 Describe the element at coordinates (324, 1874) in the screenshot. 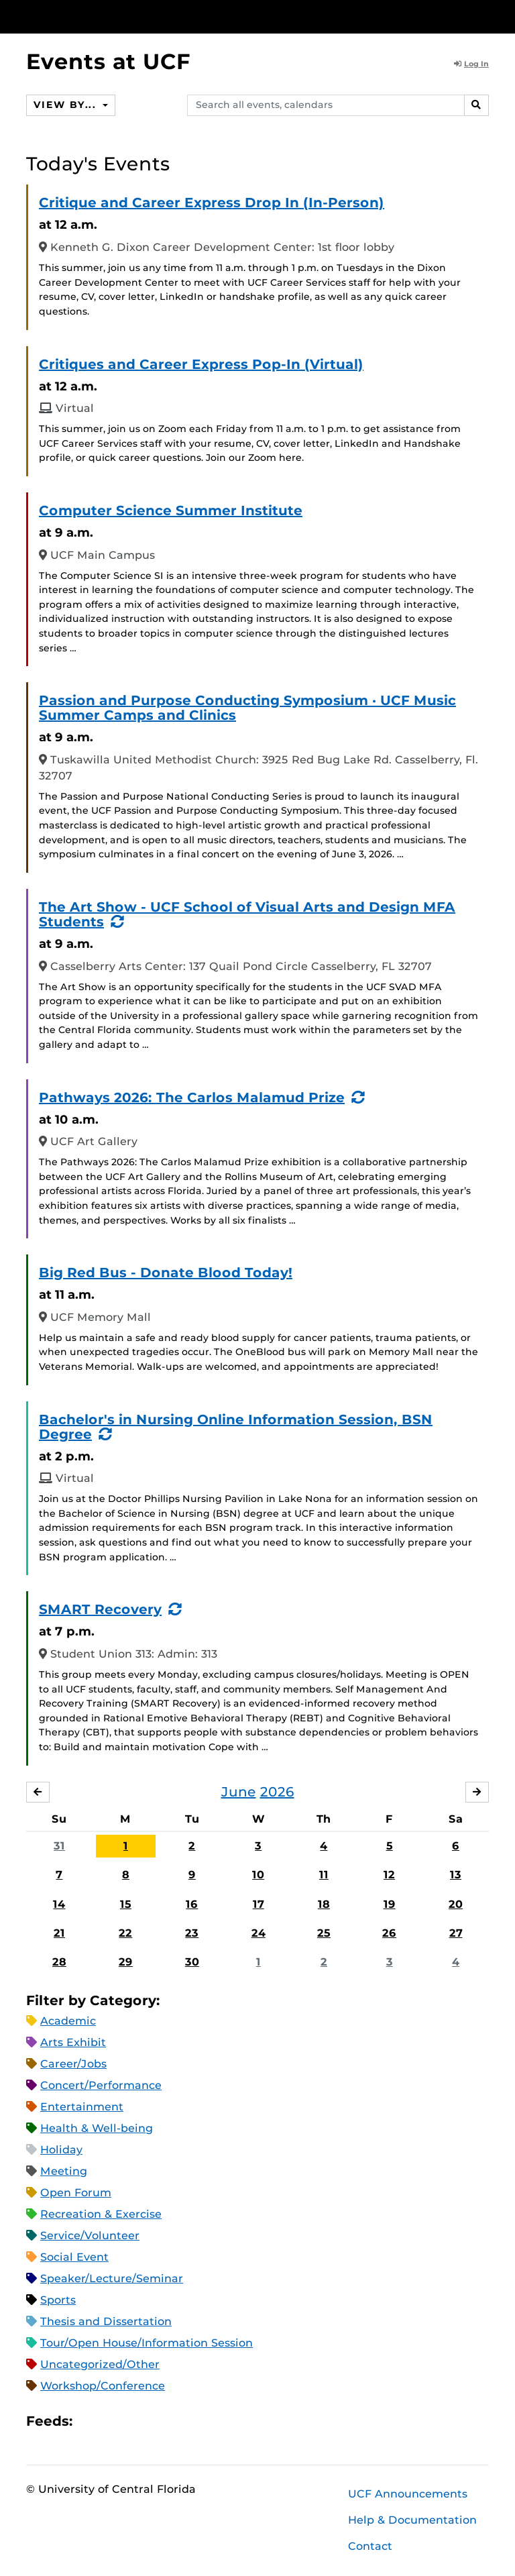

I see `11` at that location.